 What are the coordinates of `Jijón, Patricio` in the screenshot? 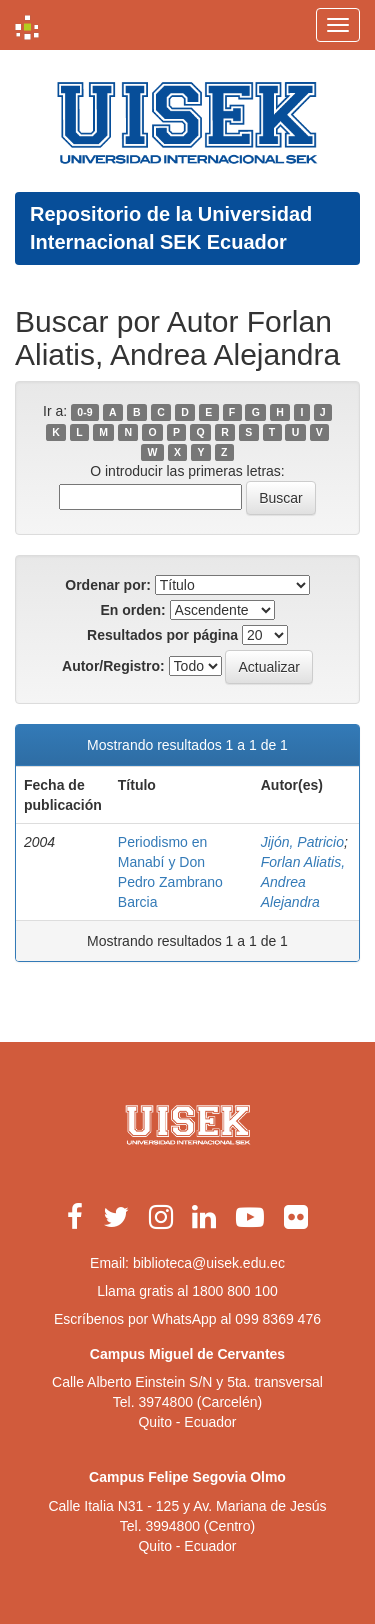 It's located at (302, 842).